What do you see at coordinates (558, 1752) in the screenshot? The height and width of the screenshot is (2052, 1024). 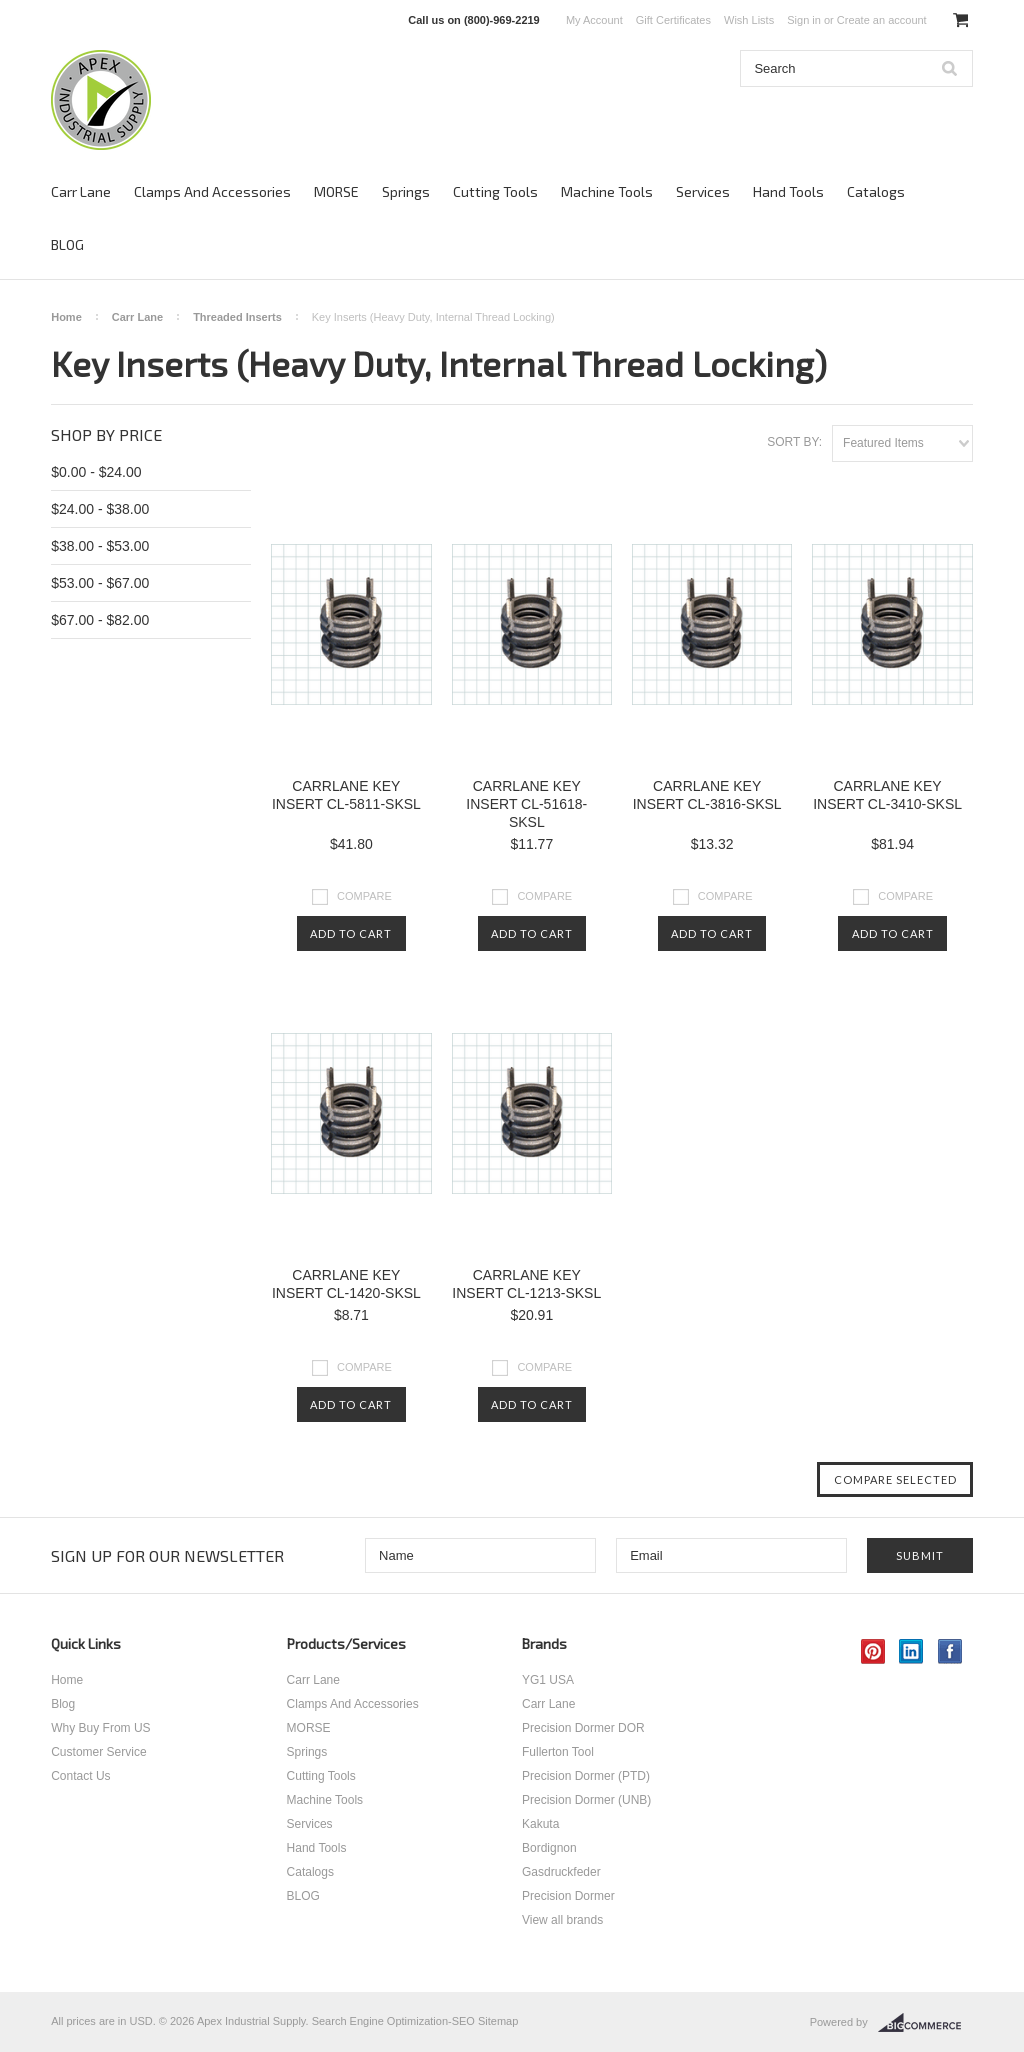 I see `Fullerton Tool` at bounding box center [558, 1752].